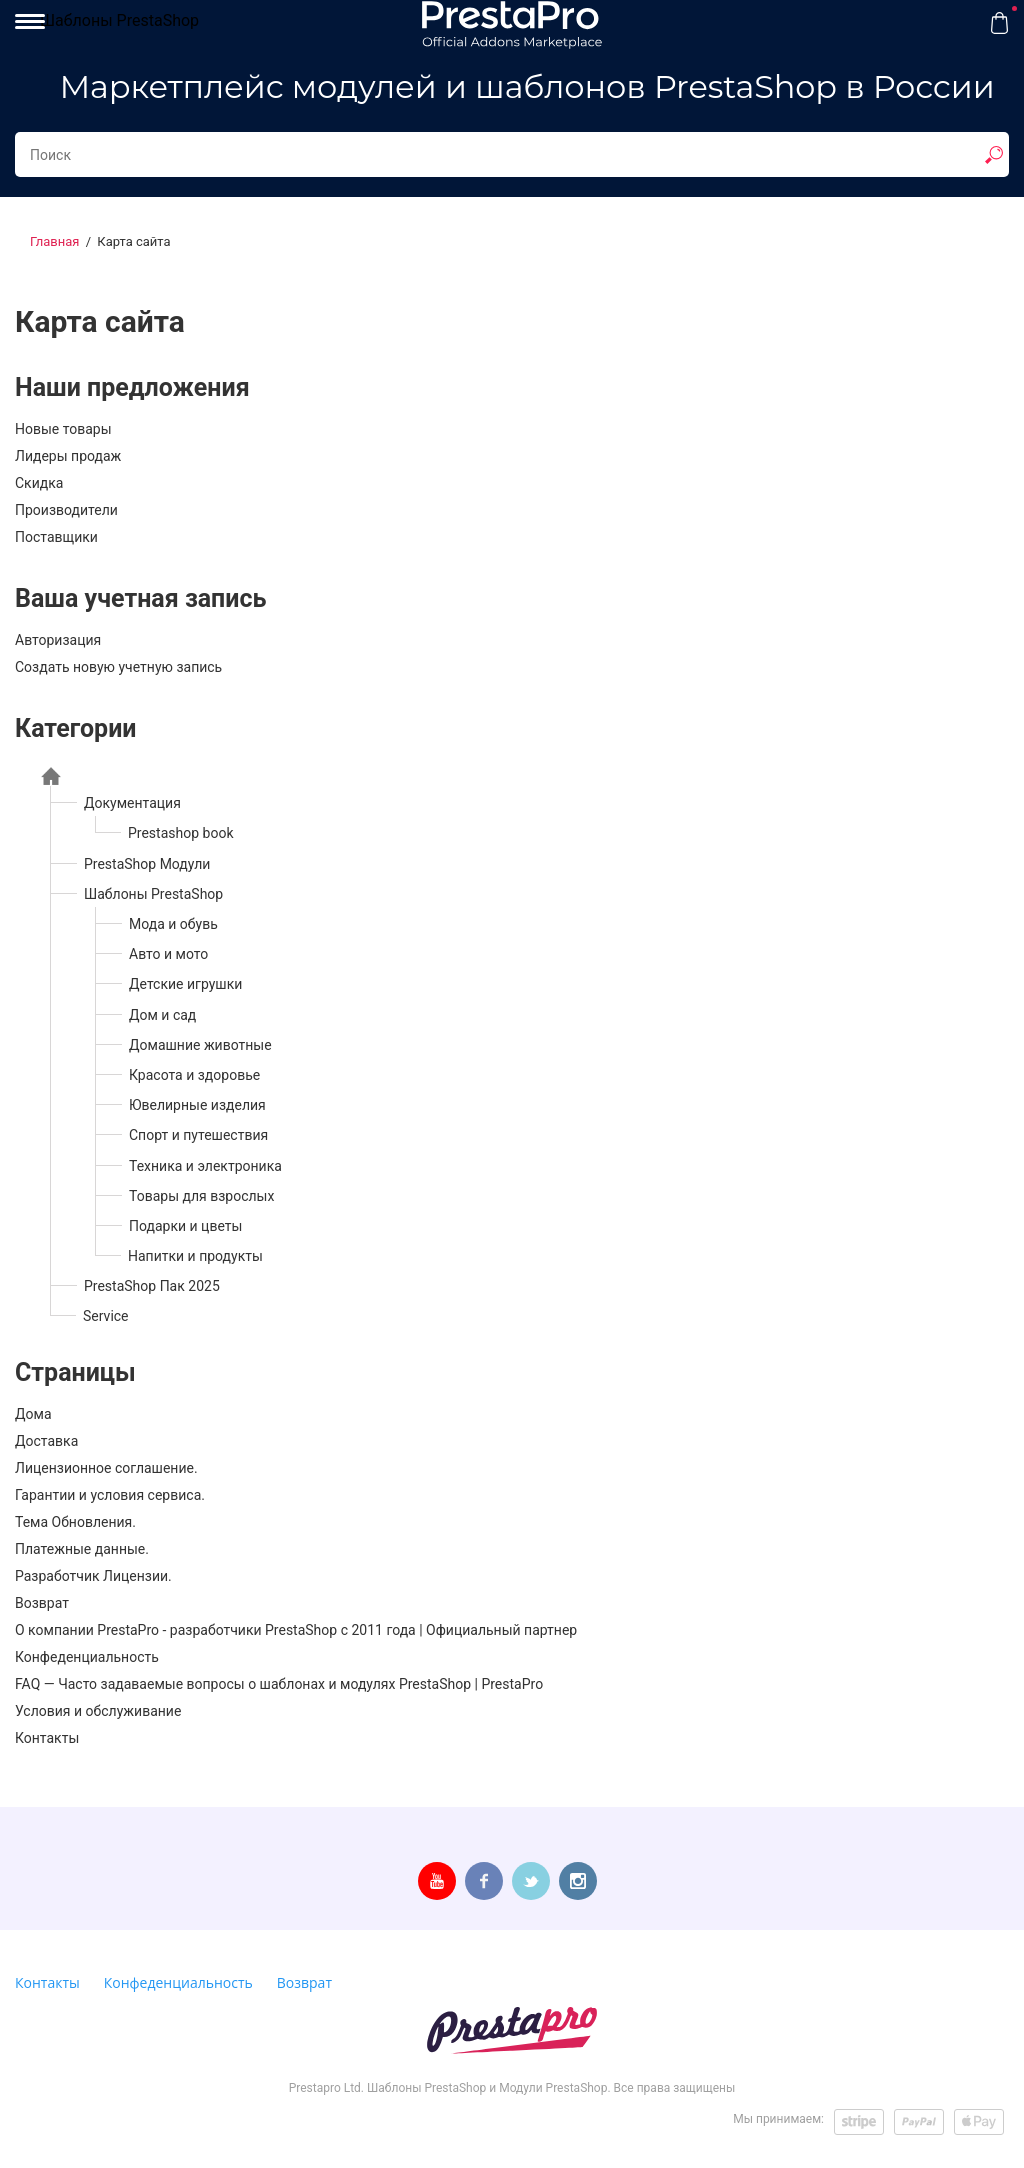  Describe the element at coordinates (56, 537) in the screenshot. I see `Поставщики` at that location.